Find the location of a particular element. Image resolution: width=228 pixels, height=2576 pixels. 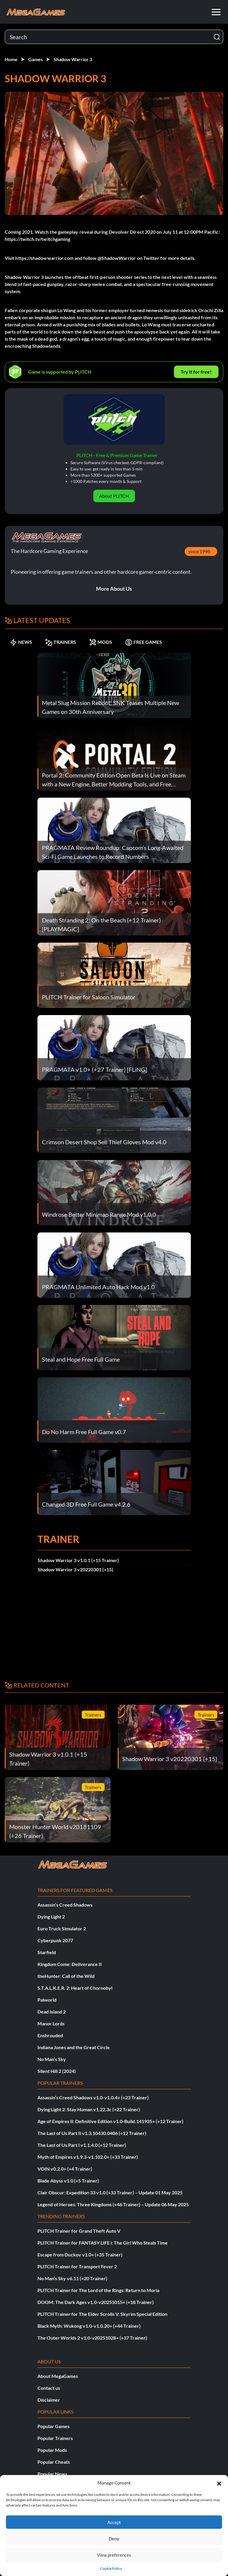

PLITCH Trainer for The Lord of the Rings: Return to Moria is located at coordinates (98, 2290).